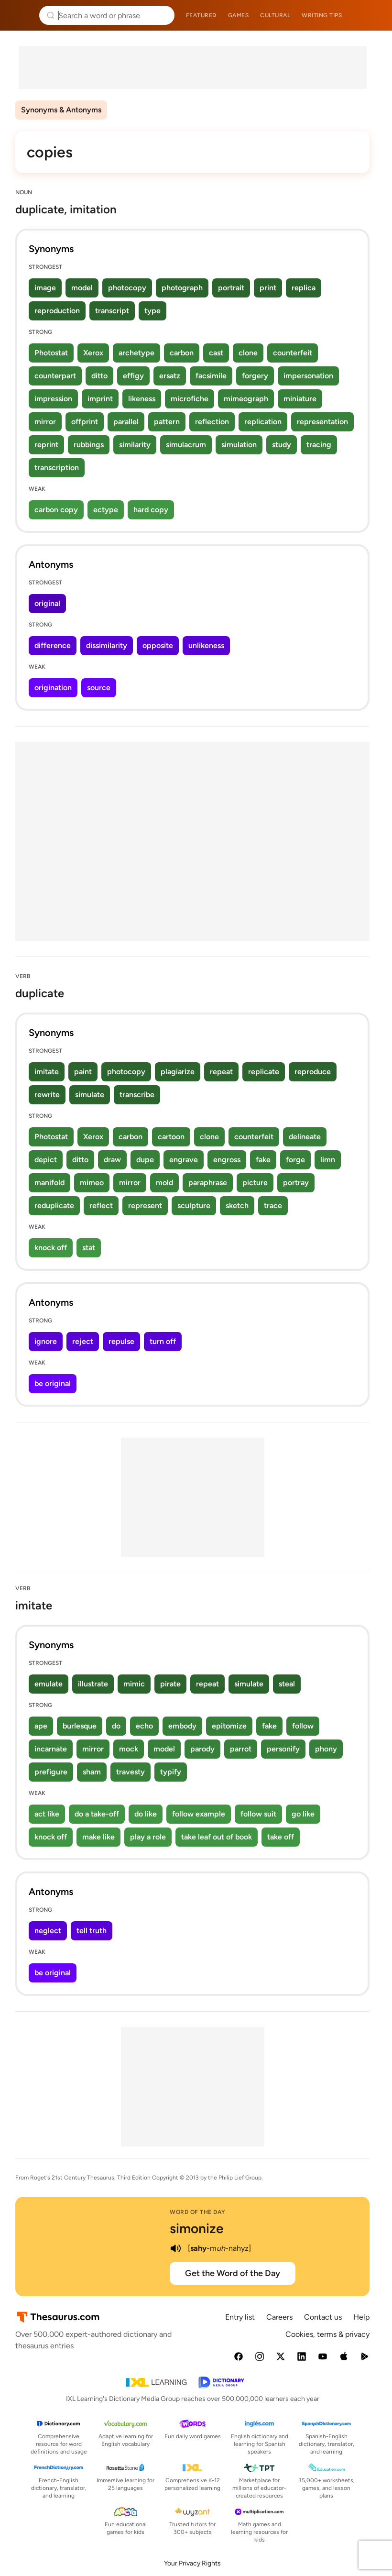 The image size is (392, 2576). What do you see at coordinates (189, 398) in the screenshot?
I see `microfiche` at bounding box center [189, 398].